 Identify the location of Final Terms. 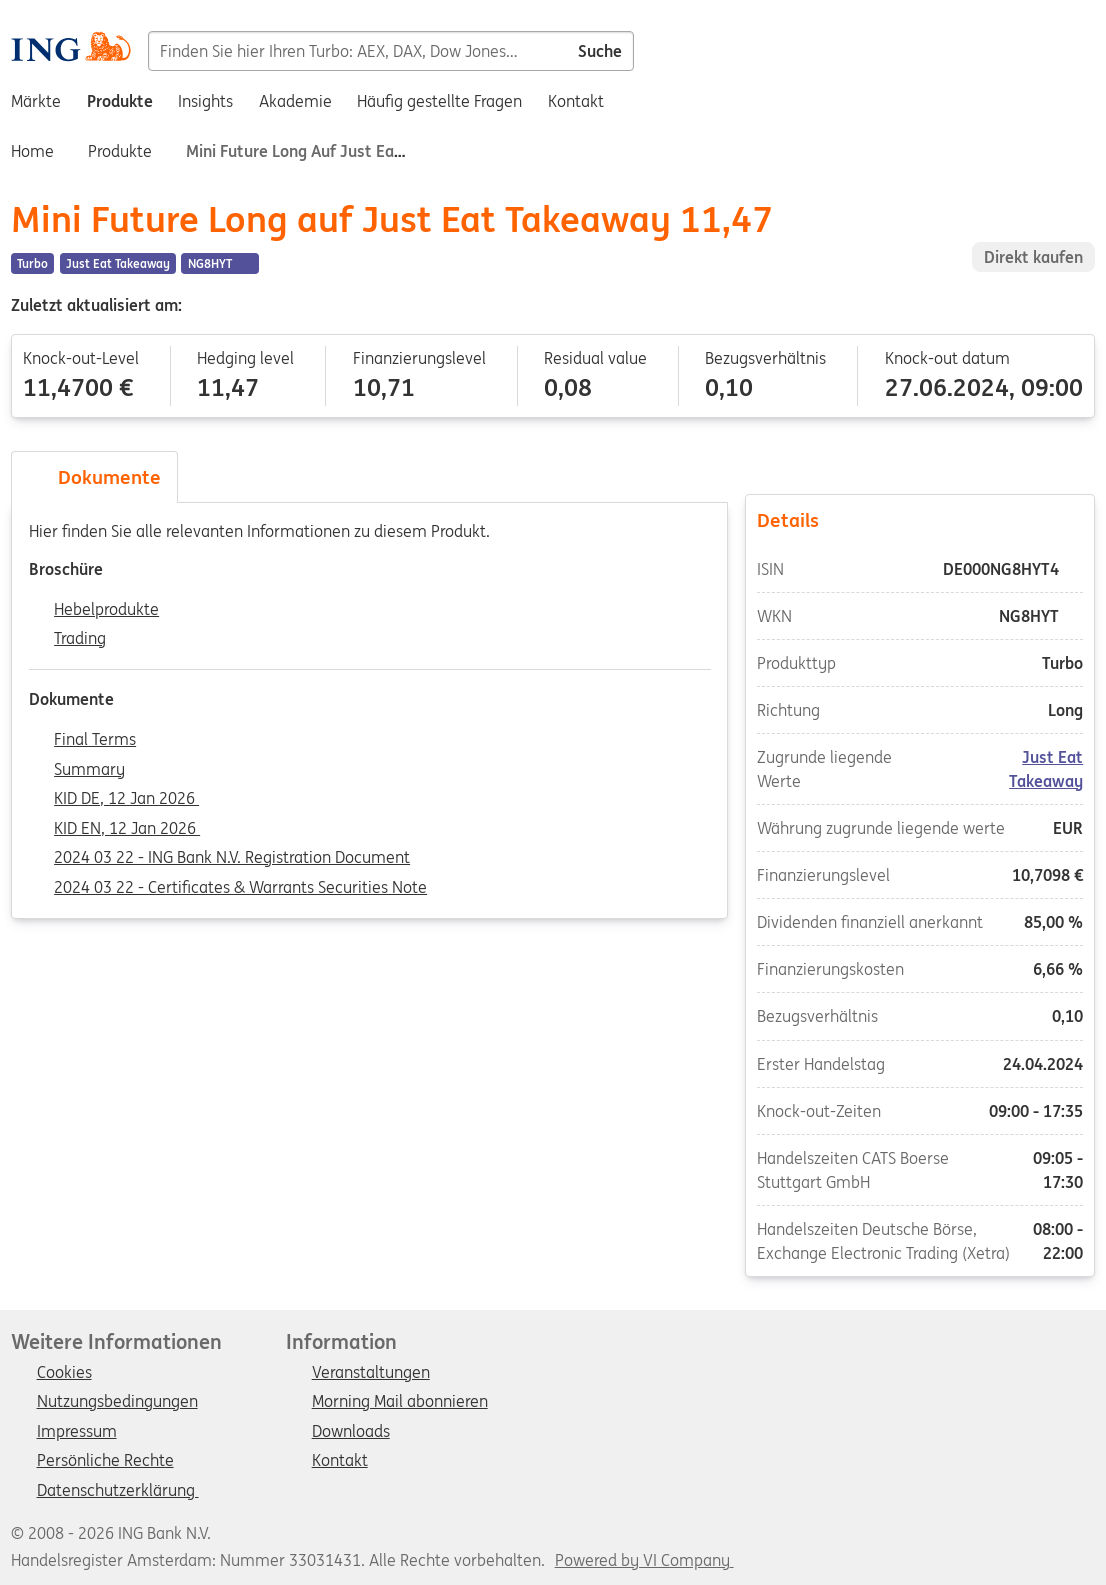
(95, 740).